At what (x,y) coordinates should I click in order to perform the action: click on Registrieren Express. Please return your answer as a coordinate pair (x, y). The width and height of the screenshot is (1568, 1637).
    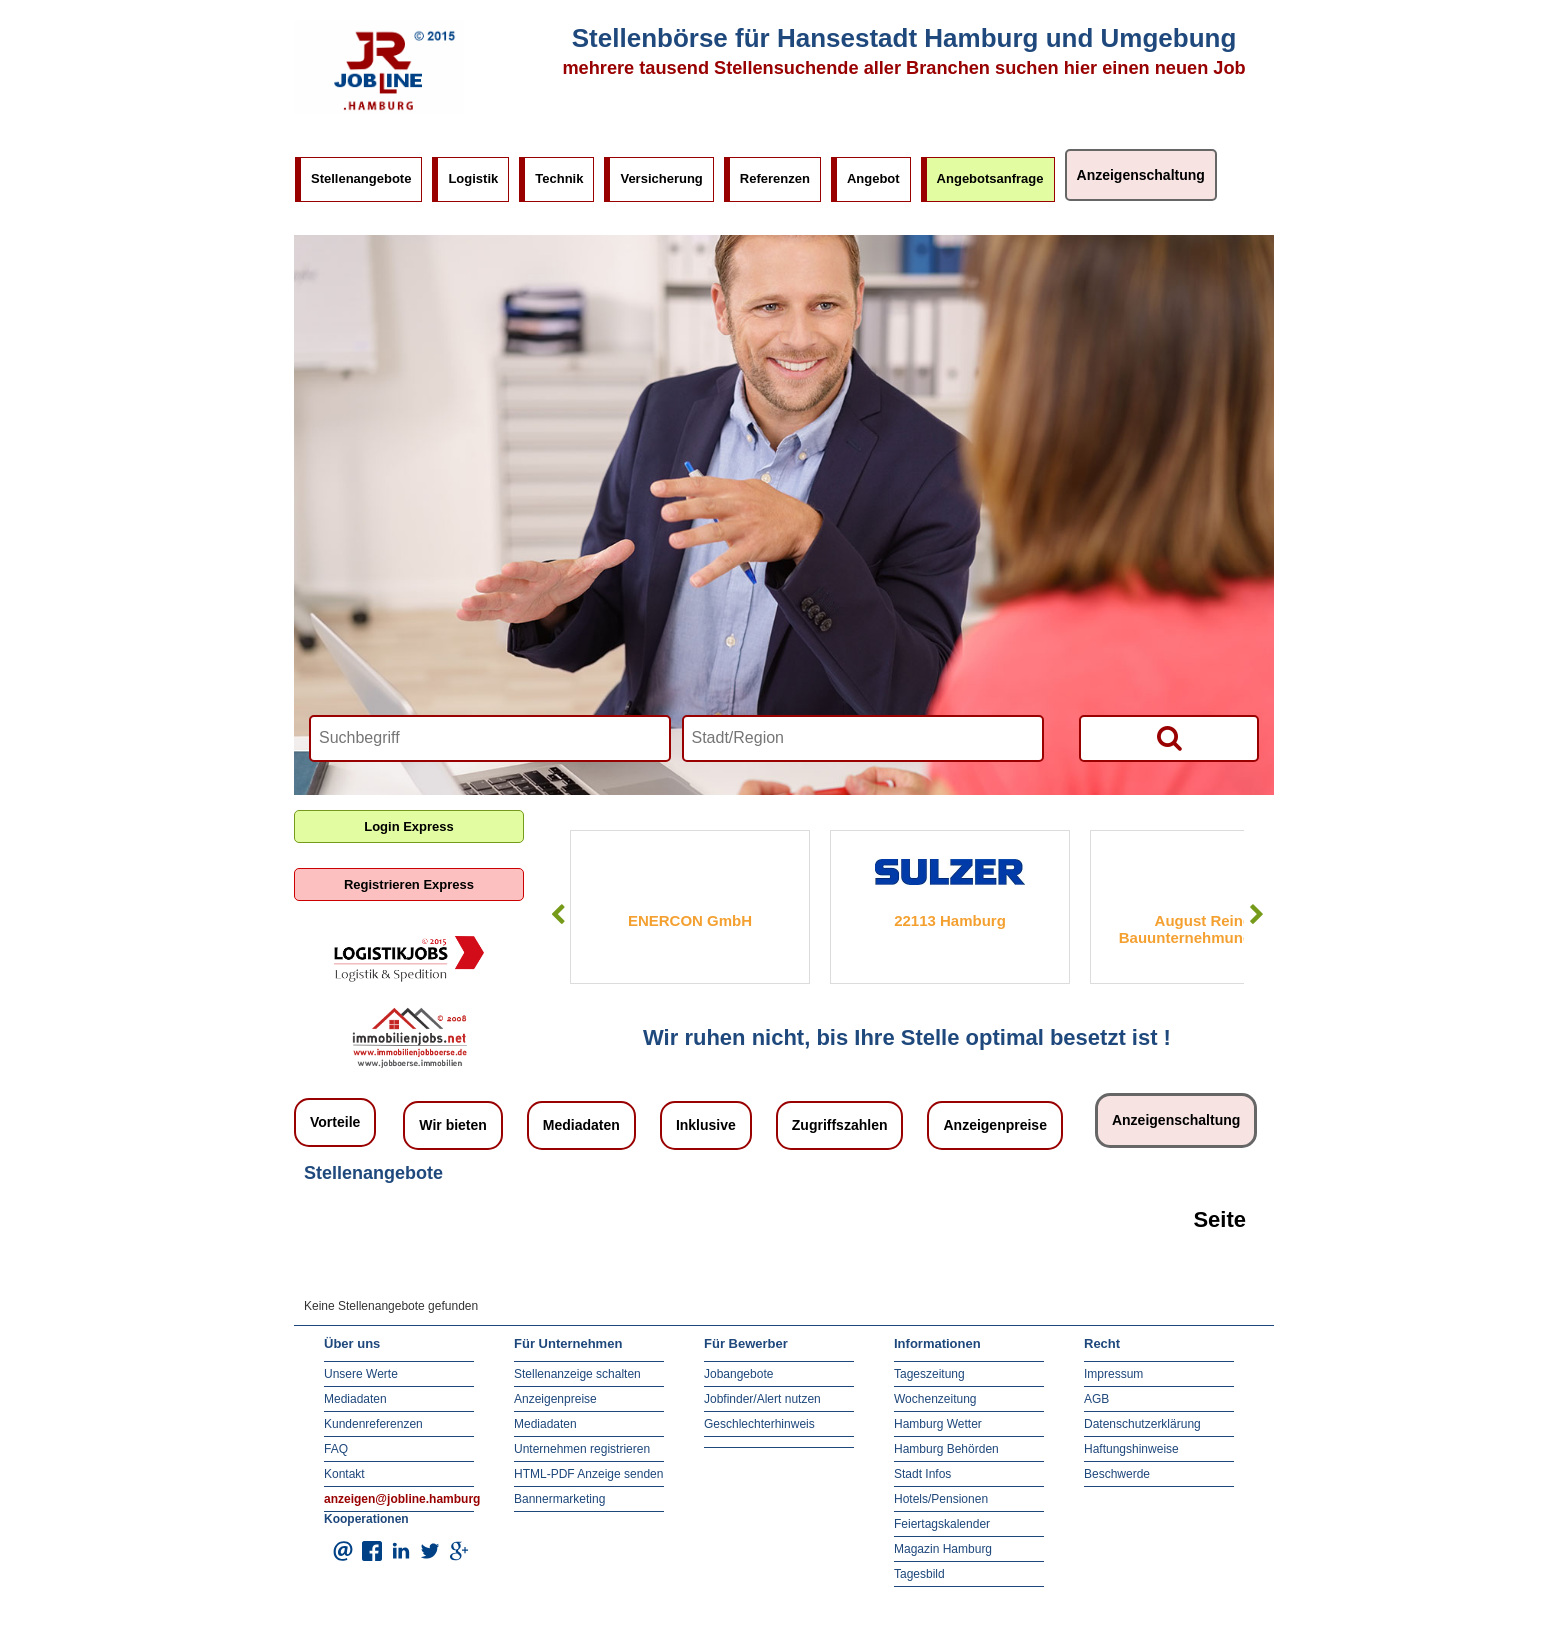
    Looking at the image, I should click on (409, 884).